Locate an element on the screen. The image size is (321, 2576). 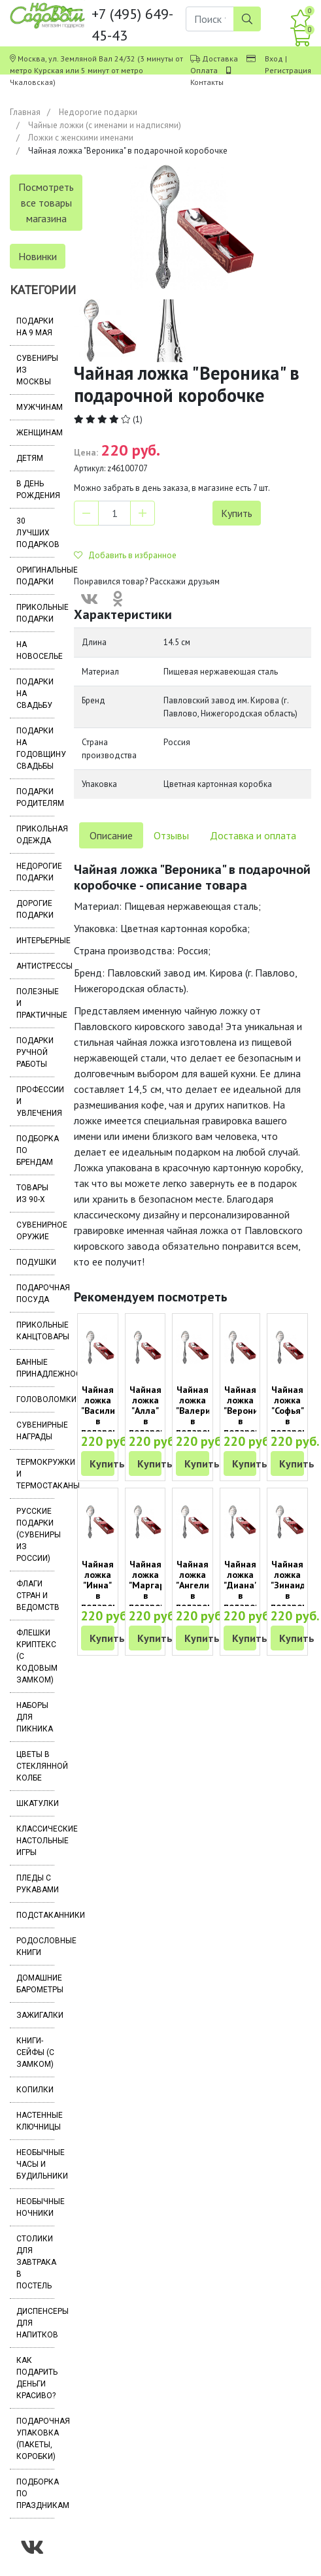
Новинки is located at coordinates (37, 256).